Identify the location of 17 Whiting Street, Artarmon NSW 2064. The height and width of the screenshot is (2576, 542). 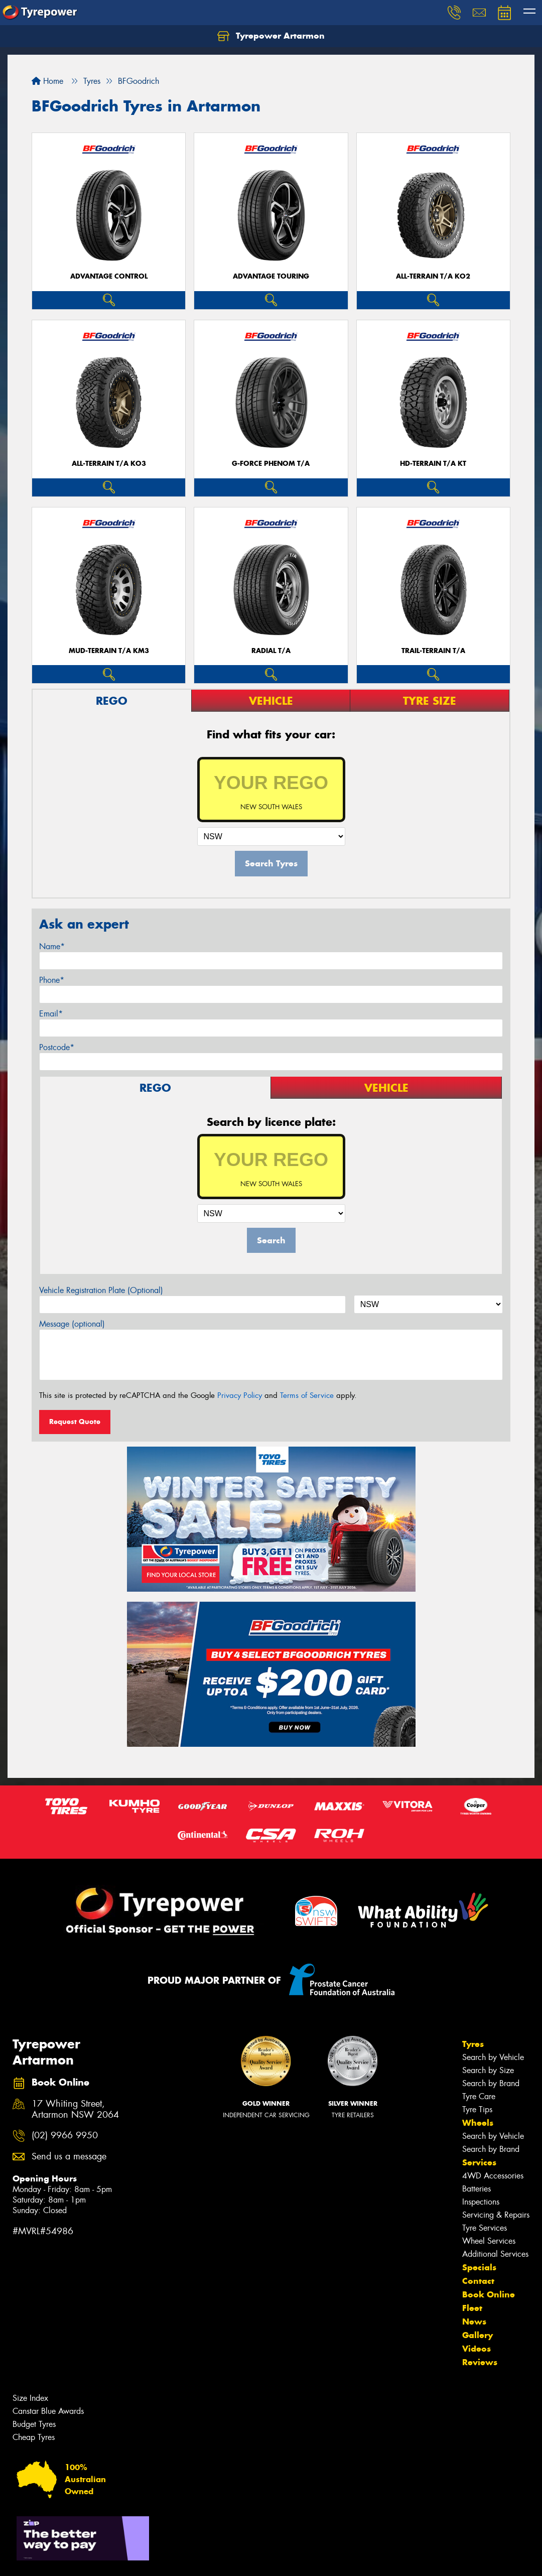
(75, 2109).